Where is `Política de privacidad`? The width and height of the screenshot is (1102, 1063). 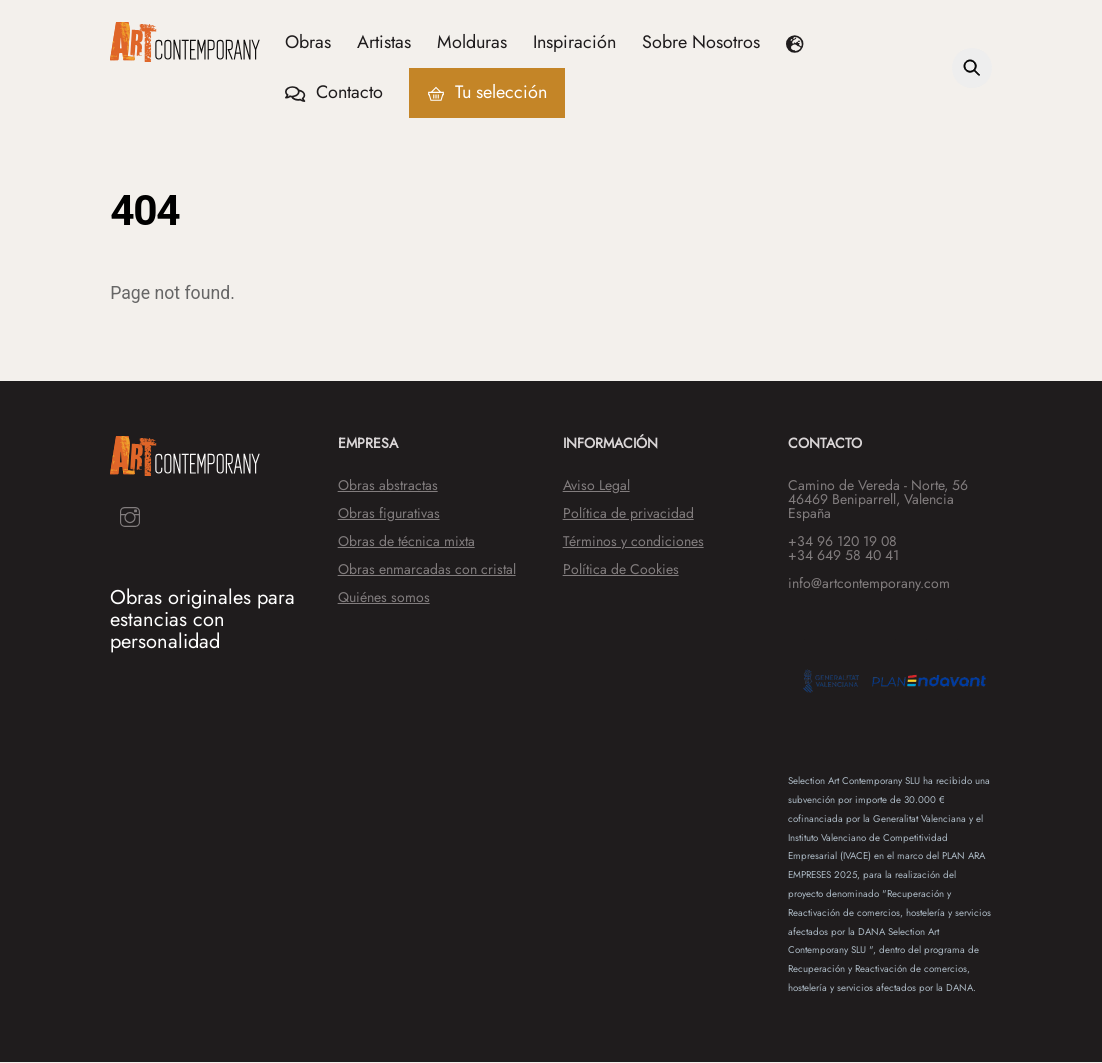 Política de privacidad is located at coordinates (628, 514).